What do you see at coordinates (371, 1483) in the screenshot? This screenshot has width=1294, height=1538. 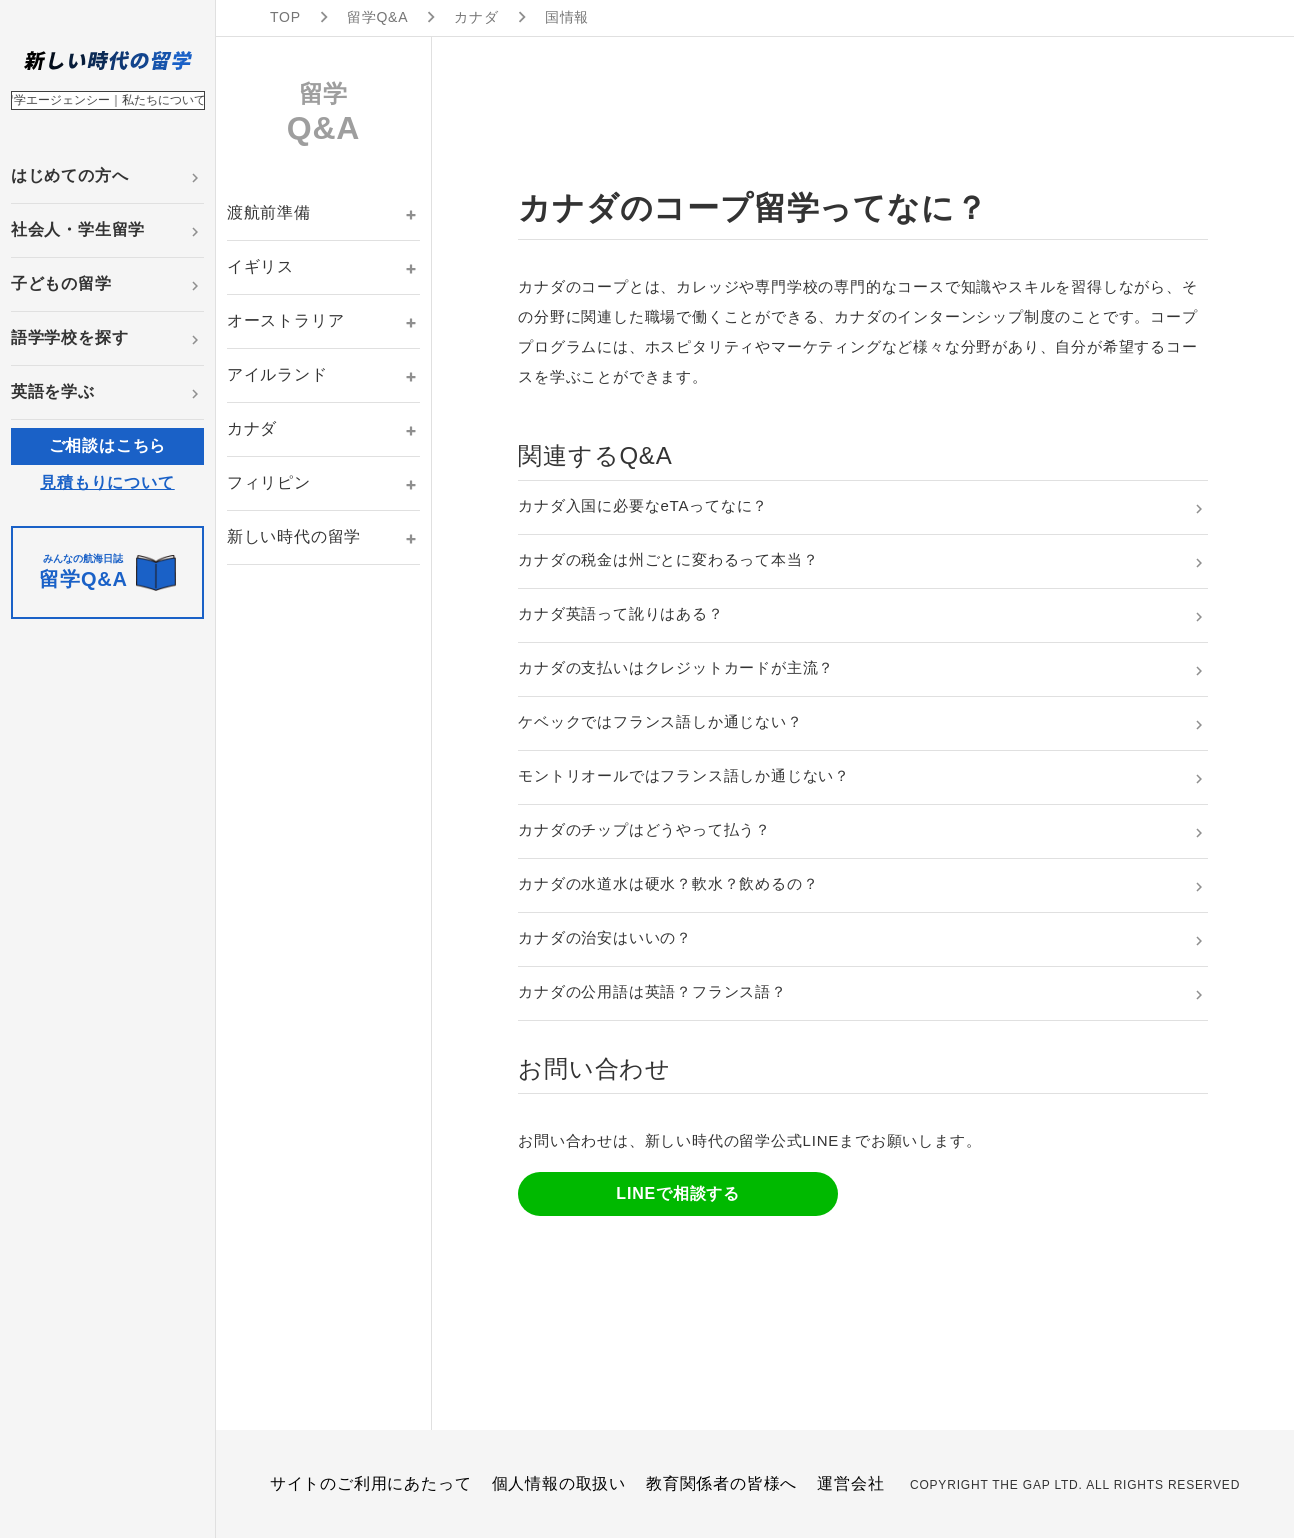 I see `サイトのご利用にあたって` at bounding box center [371, 1483].